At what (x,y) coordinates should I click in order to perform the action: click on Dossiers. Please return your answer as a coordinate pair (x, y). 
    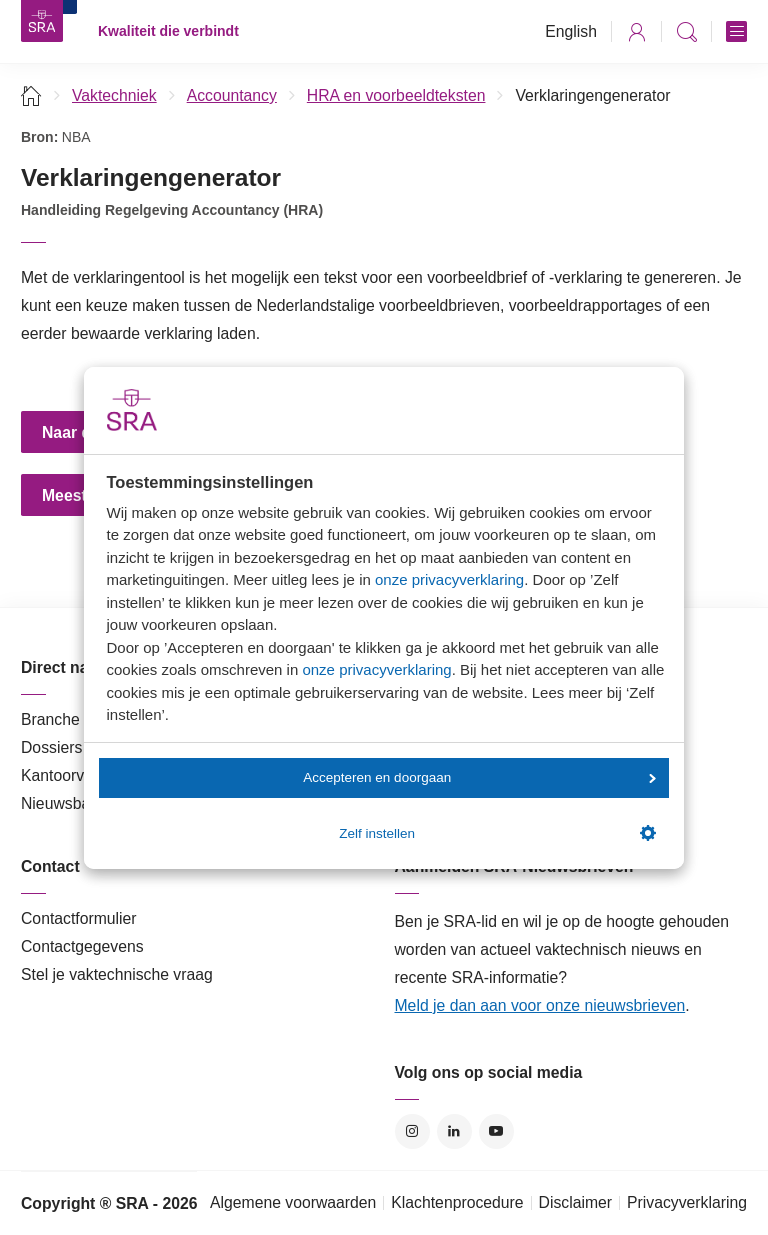
    Looking at the image, I should click on (51, 747).